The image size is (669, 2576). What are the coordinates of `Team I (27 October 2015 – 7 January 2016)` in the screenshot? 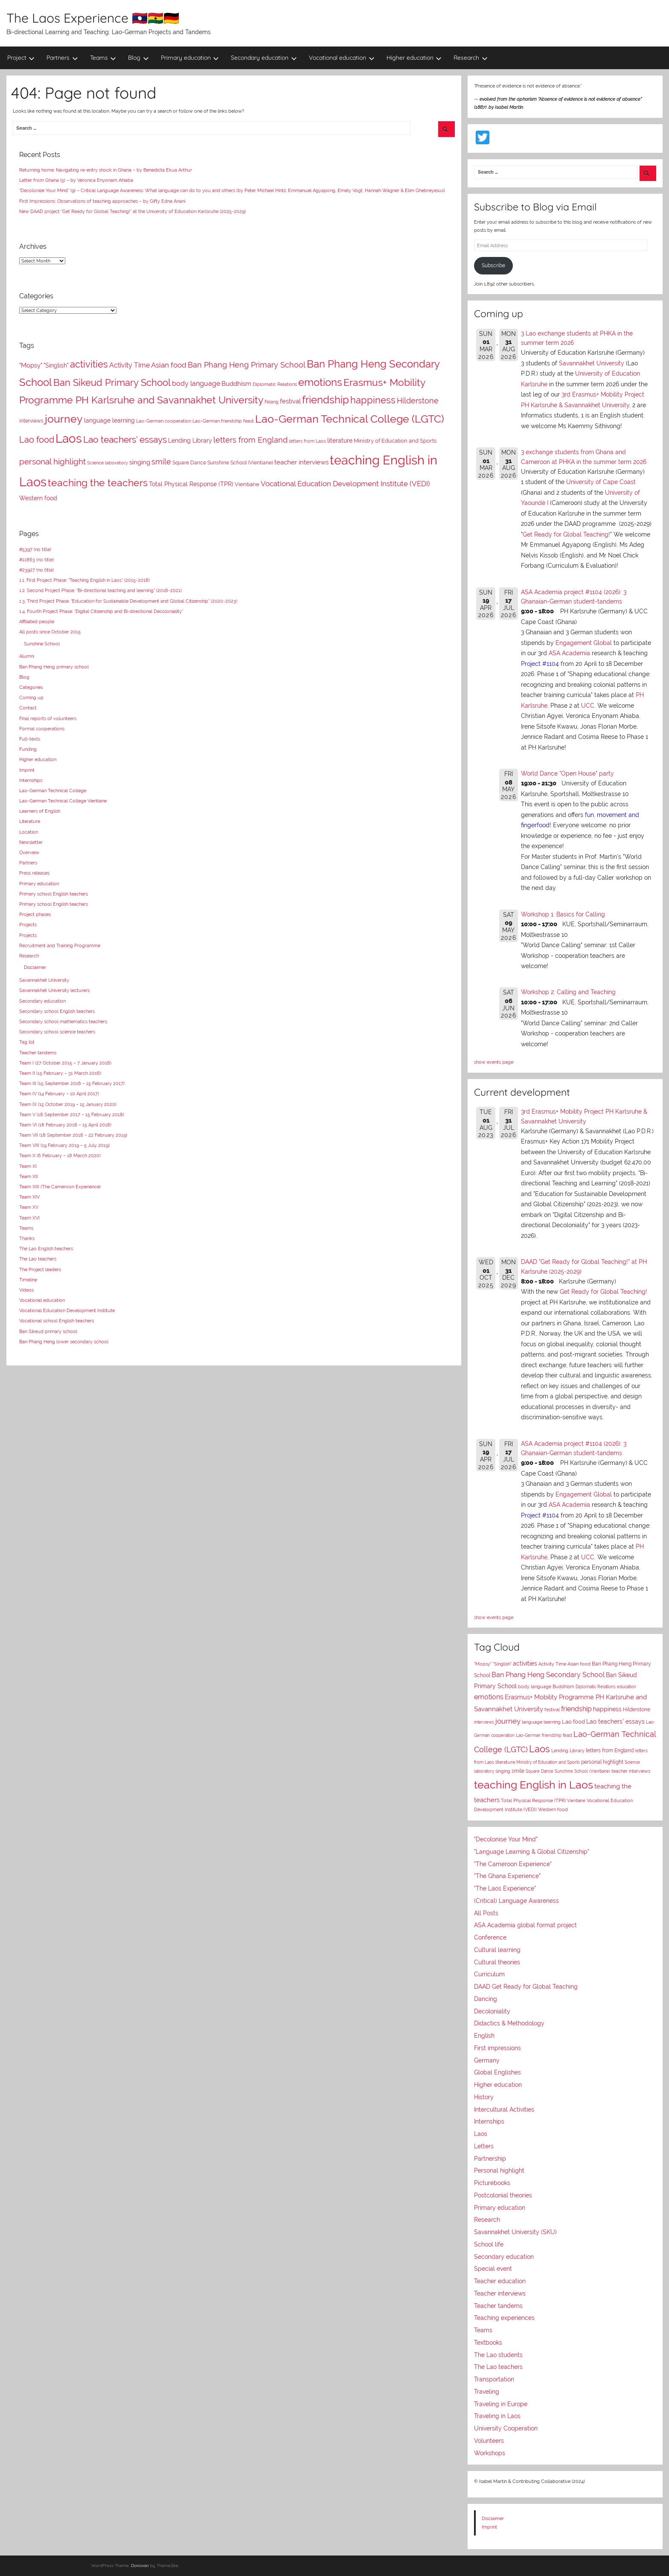 It's located at (65, 1063).